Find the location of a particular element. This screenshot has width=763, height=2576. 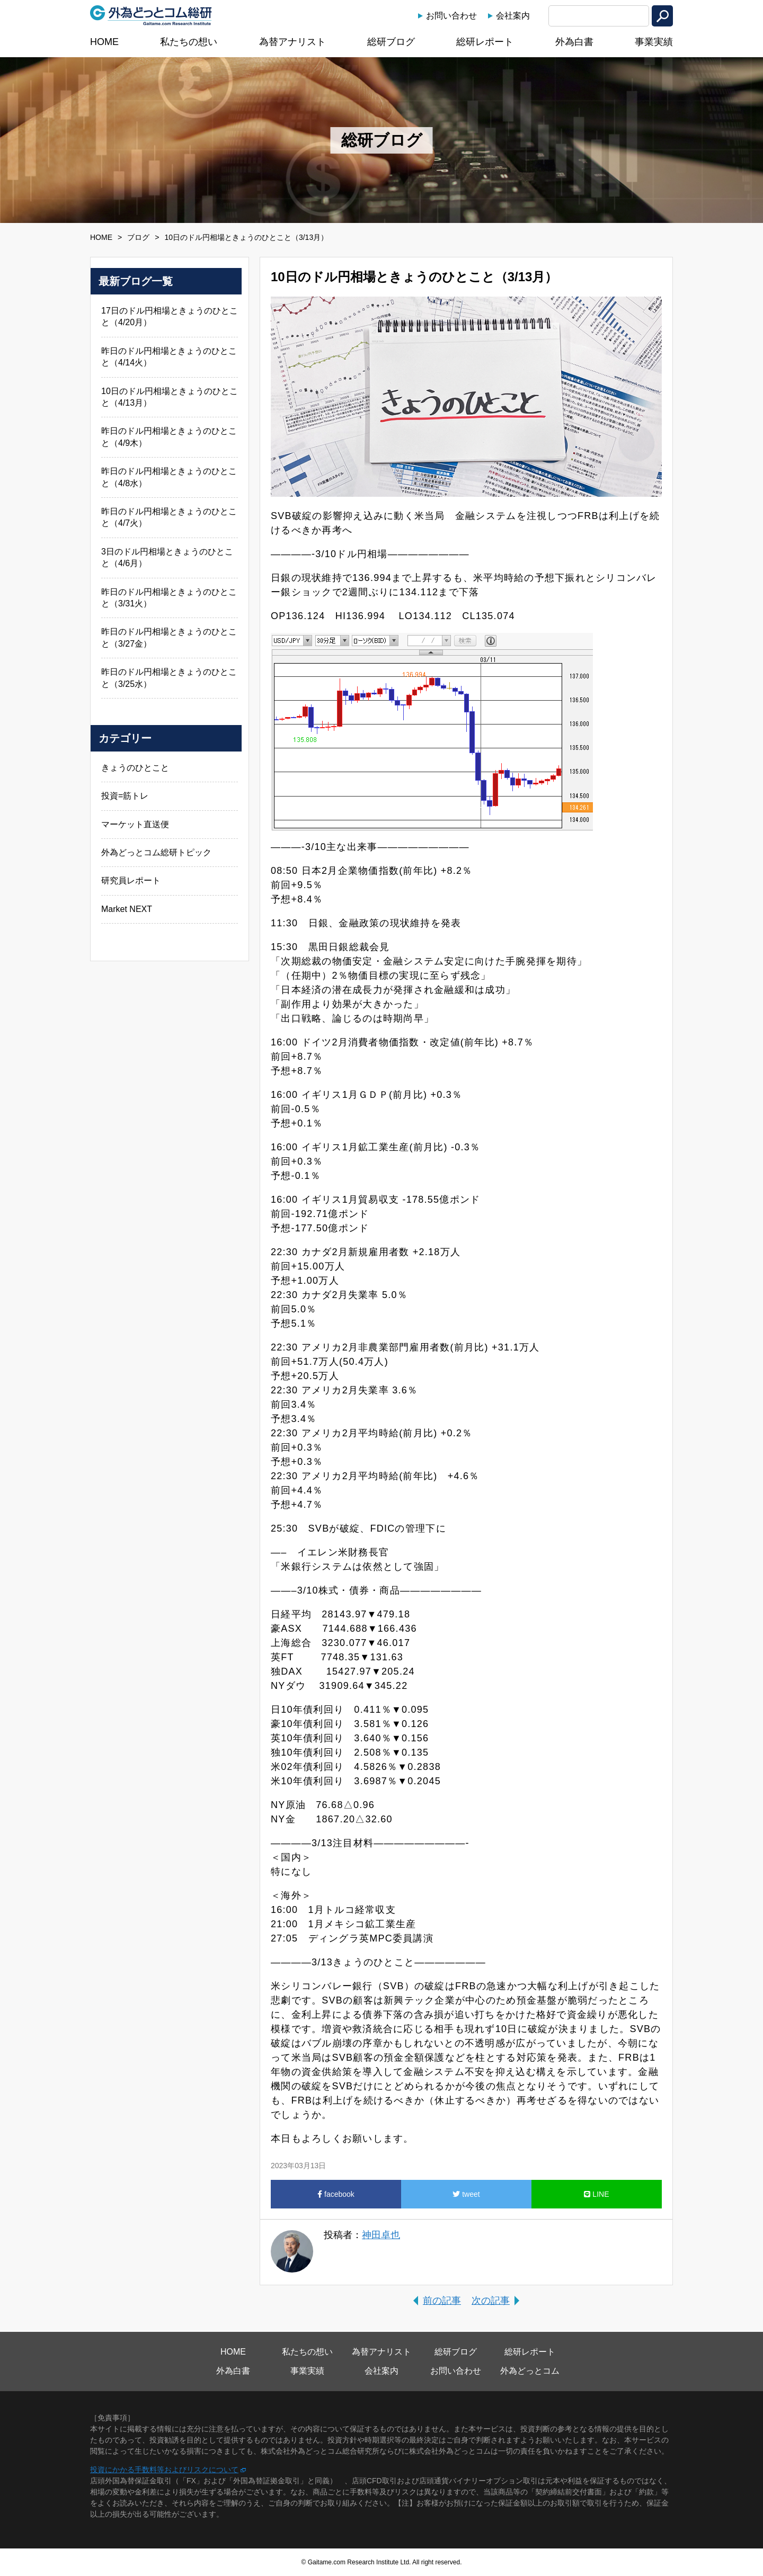

Market NEXT is located at coordinates (126, 909).